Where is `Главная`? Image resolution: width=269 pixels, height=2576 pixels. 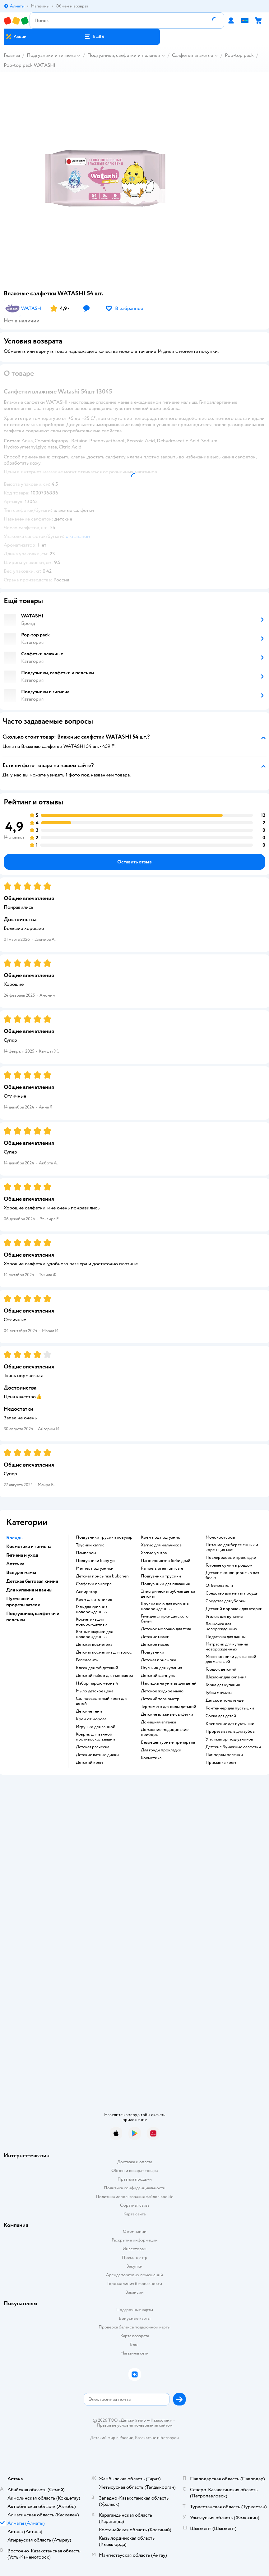
Главная is located at coordinates (12, 55).